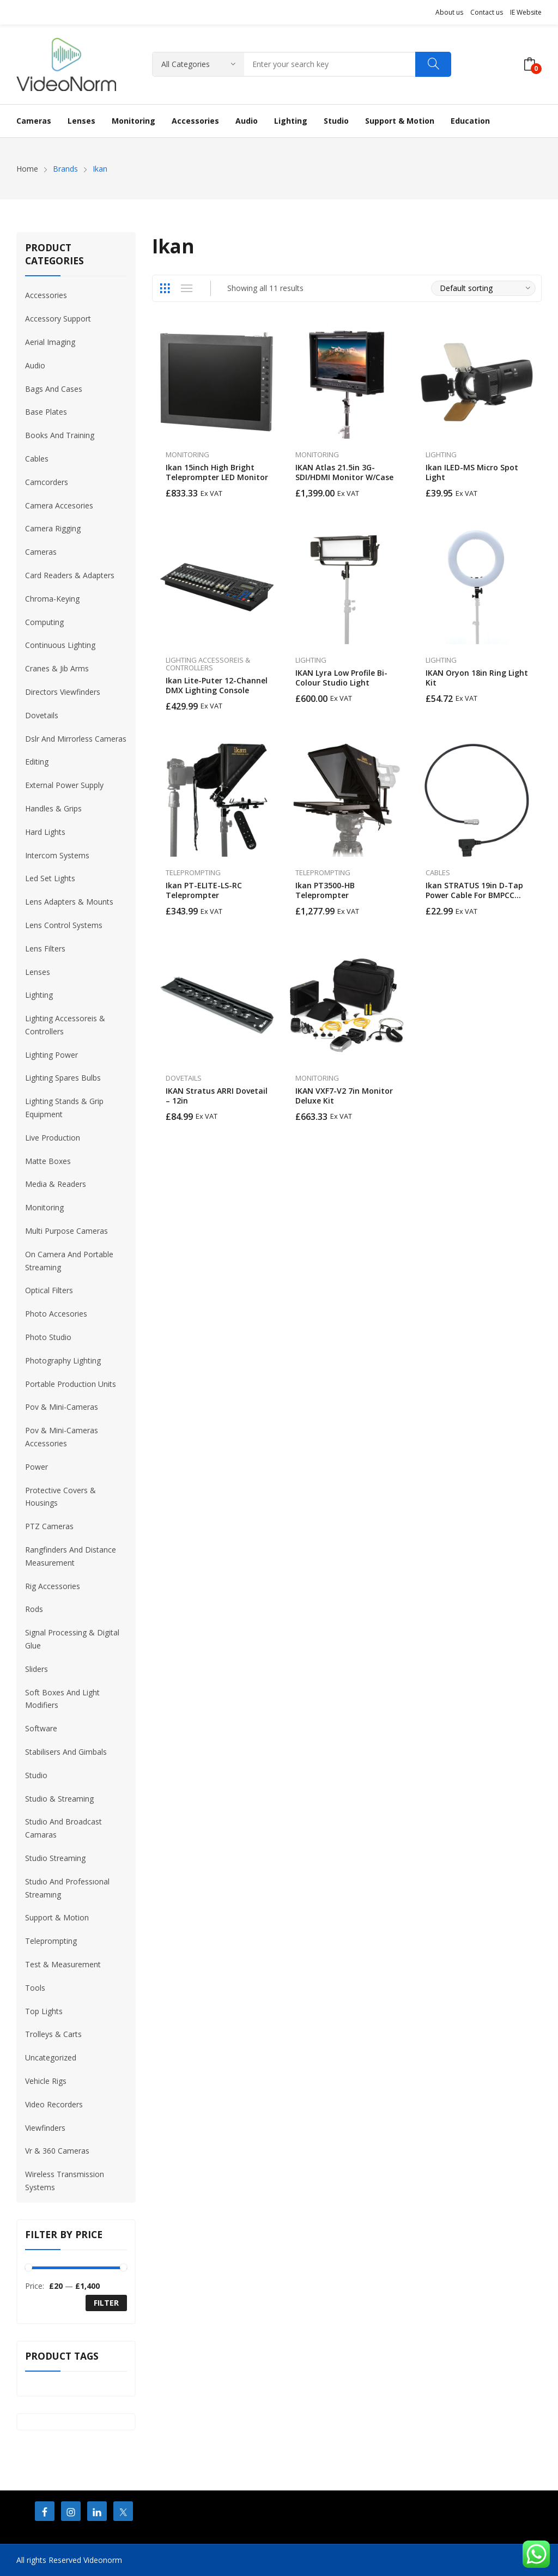  Describe the element at coordinates (45, 2081) in the screenshot. I see `Vehicle Rigs` at that location.